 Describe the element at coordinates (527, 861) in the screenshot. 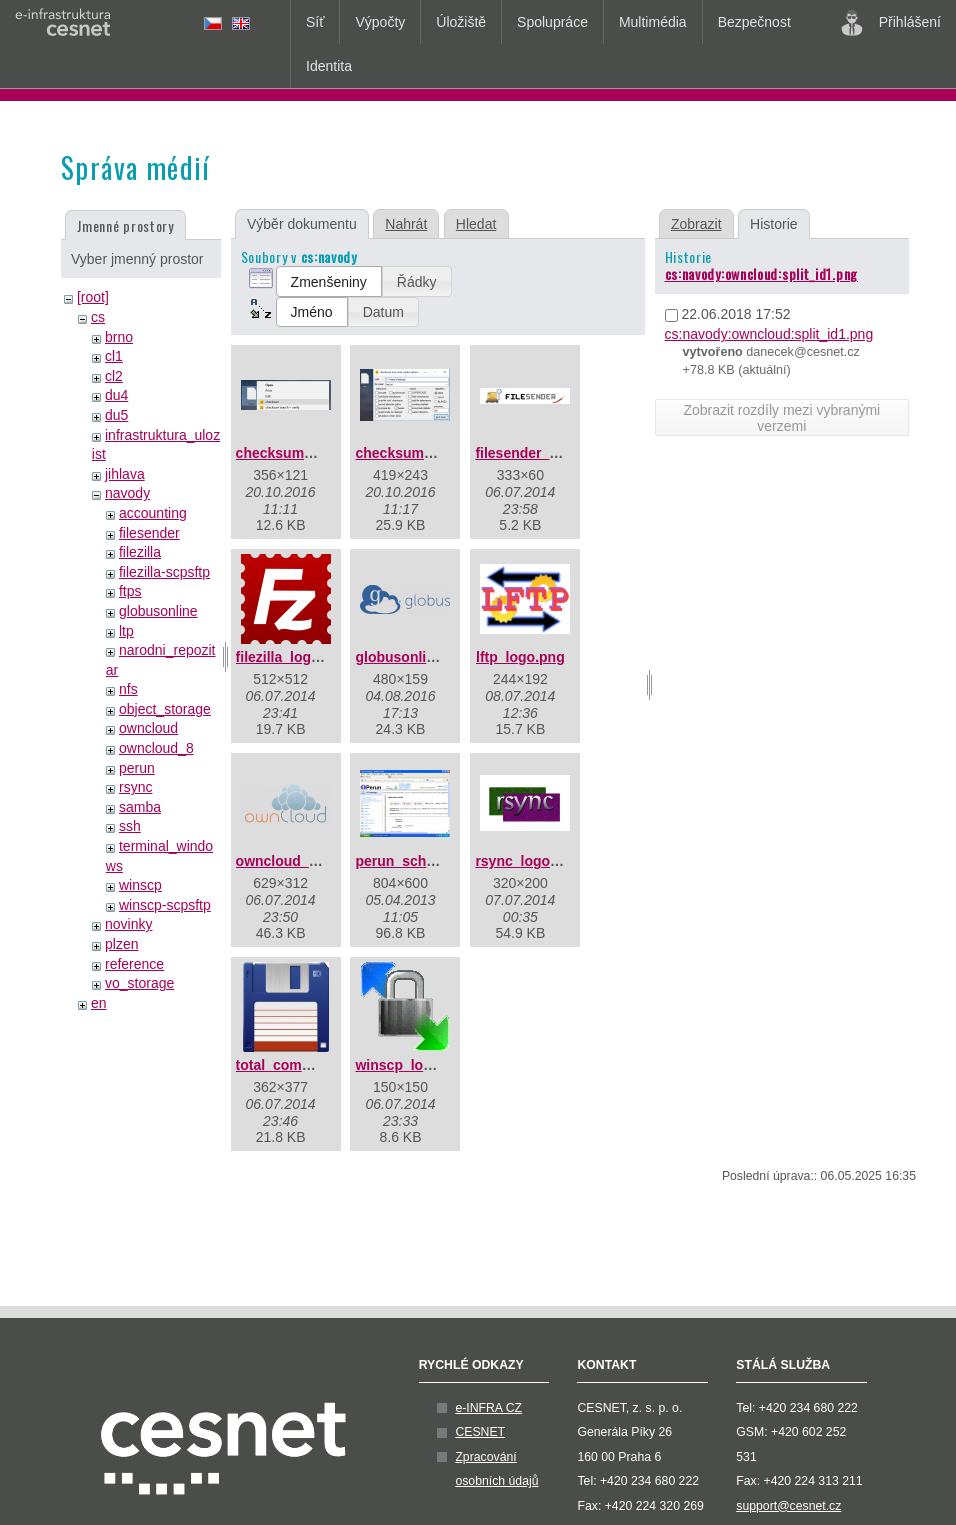

I see `rsync_logo.png` at that location.